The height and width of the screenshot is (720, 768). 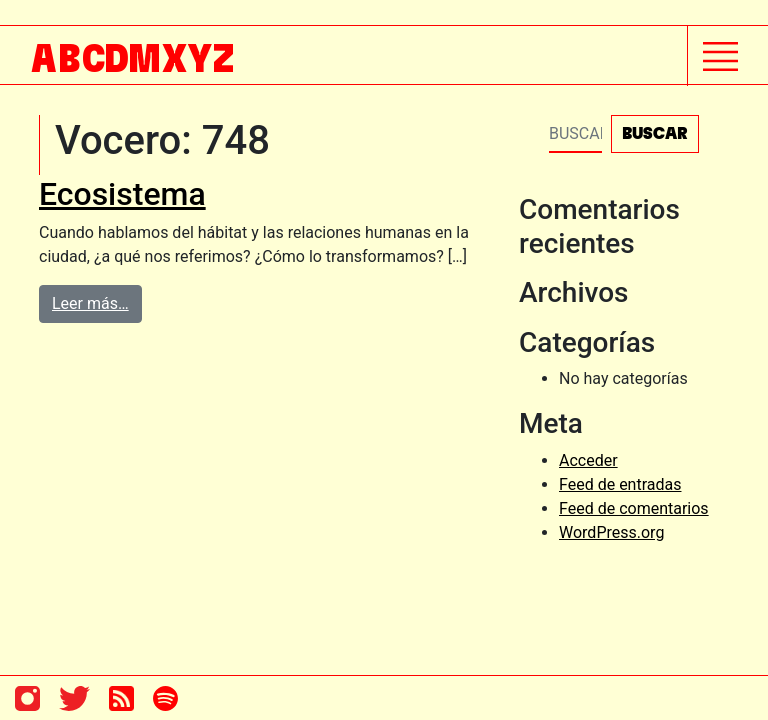 What do you see at coordinates (634, 508) in the screenshot?
I see `Feed de comentarios` at bounding box center [634, 508].